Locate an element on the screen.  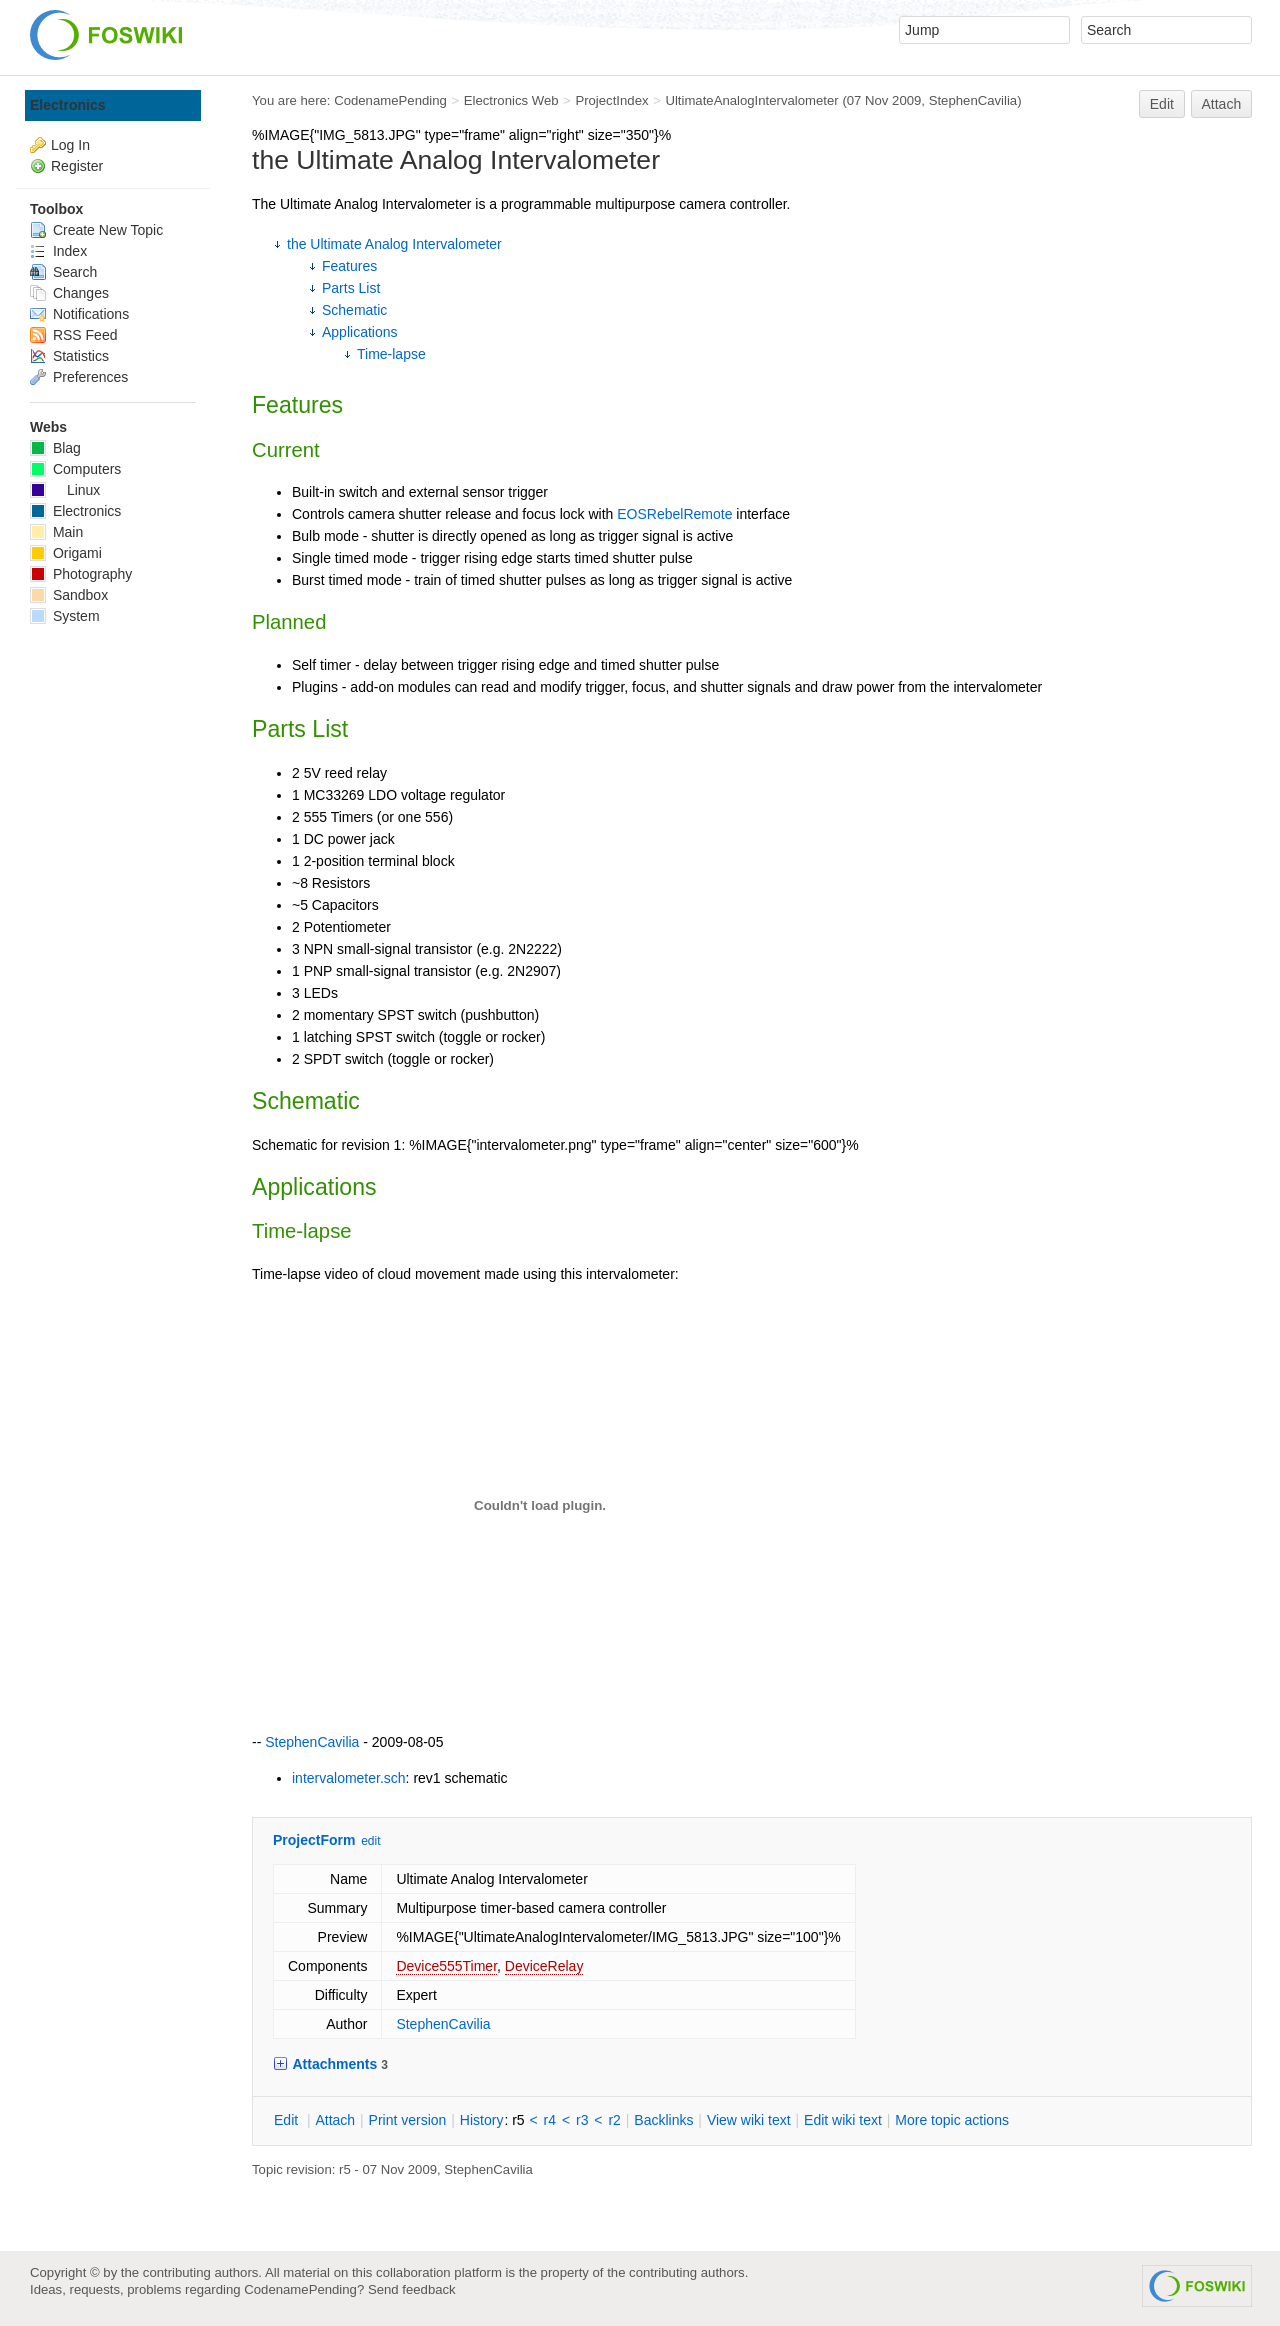
ProjectIndex is located at coordinates (611, 100).